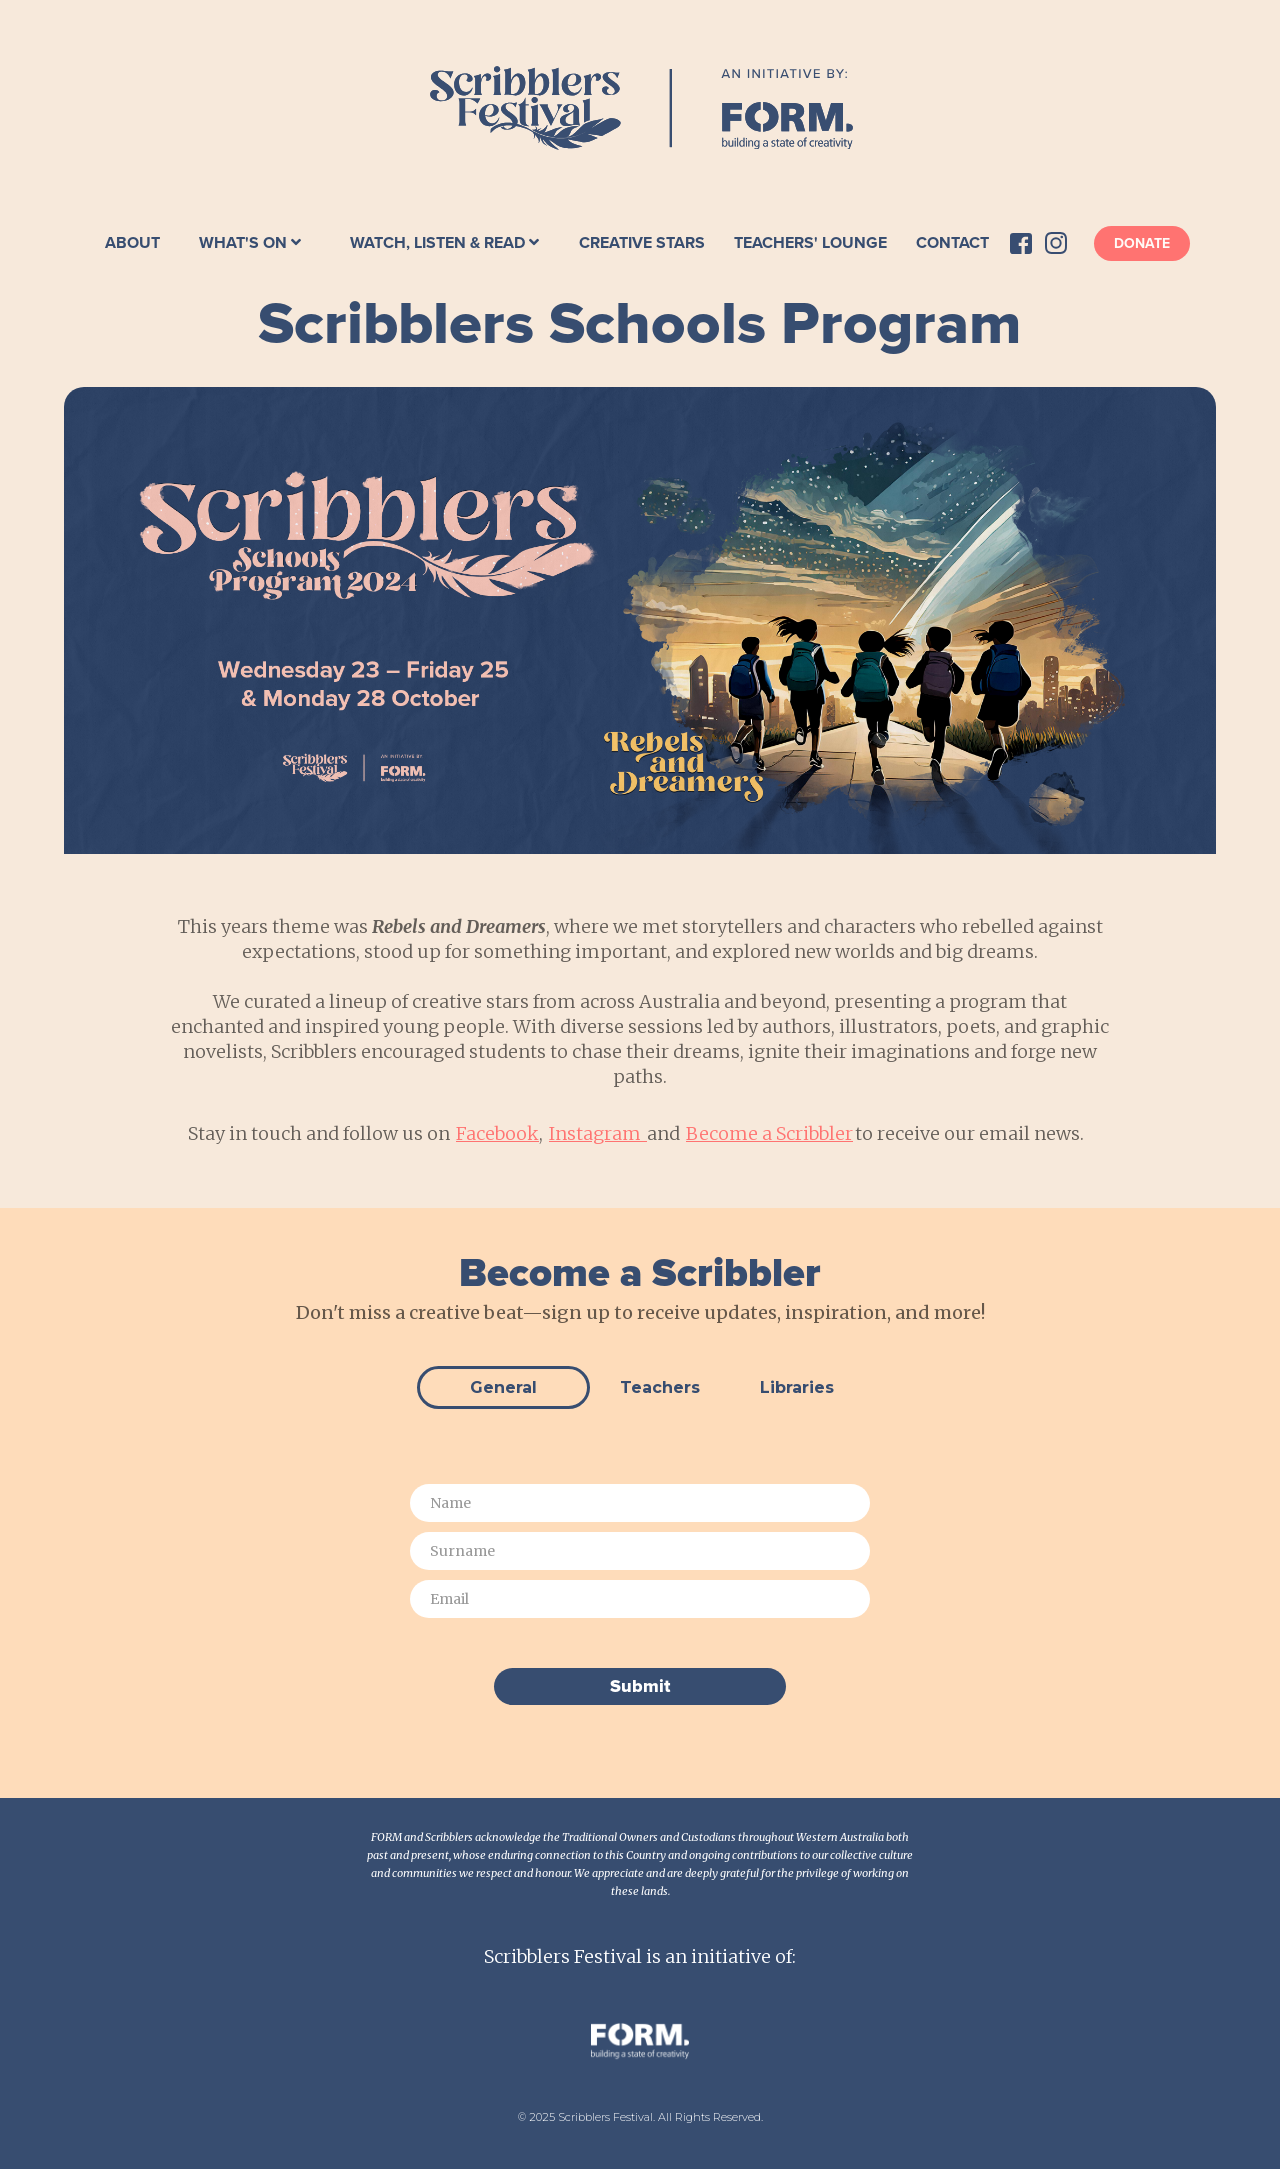 Image resolution: width=1280 pixels, height=2169 pixels. Describe the element at coordinates (769, 1133) in the screenshot. I see `Become a Scribbler` at that location.